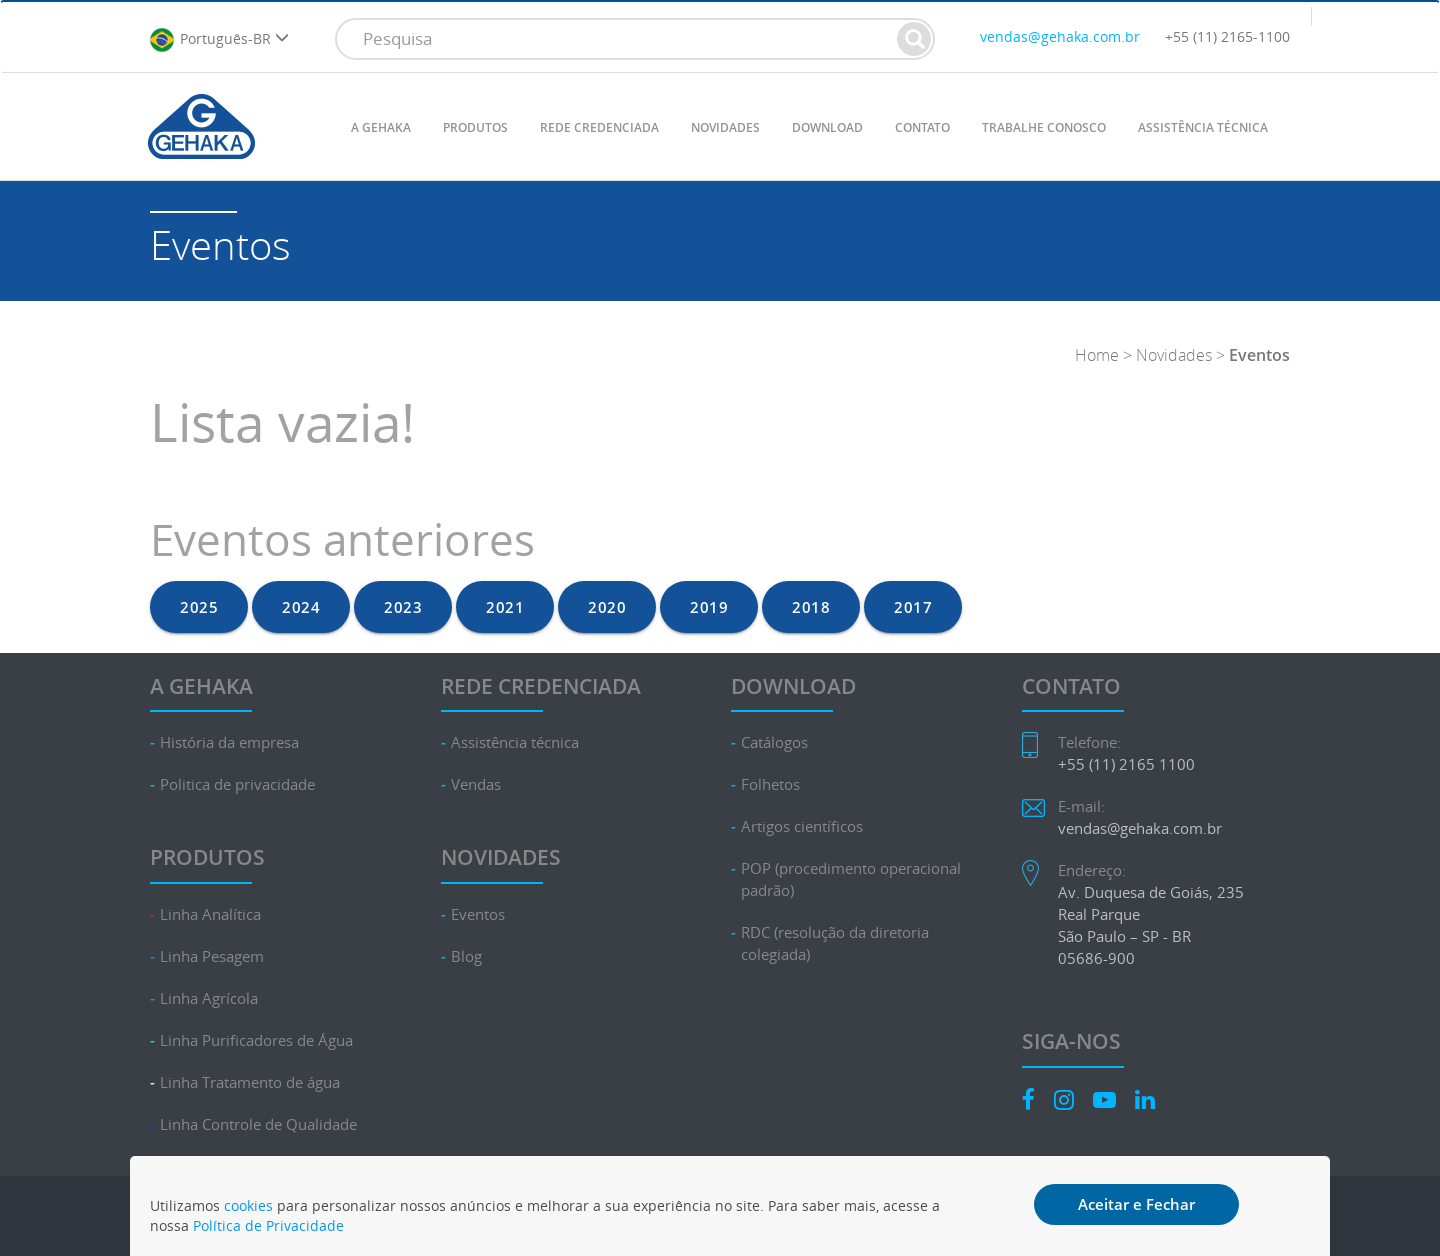 Image resolution: width=1440 pixels, height=1256 pixels. Describe the element at coordinates (802, 826) in the screenshot. I see `Artigos científicos` at that location.